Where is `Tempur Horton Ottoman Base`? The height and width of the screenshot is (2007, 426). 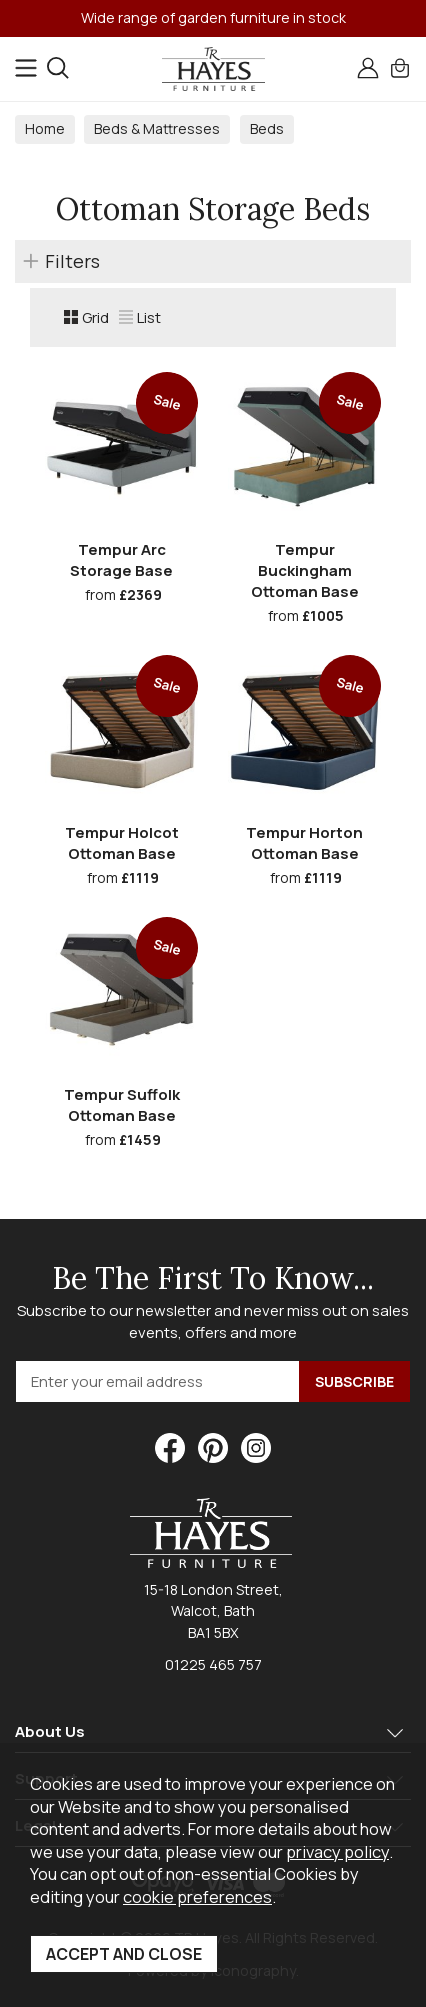 Tempur Horton Ottoman Base is located at coordinates (304, 843).